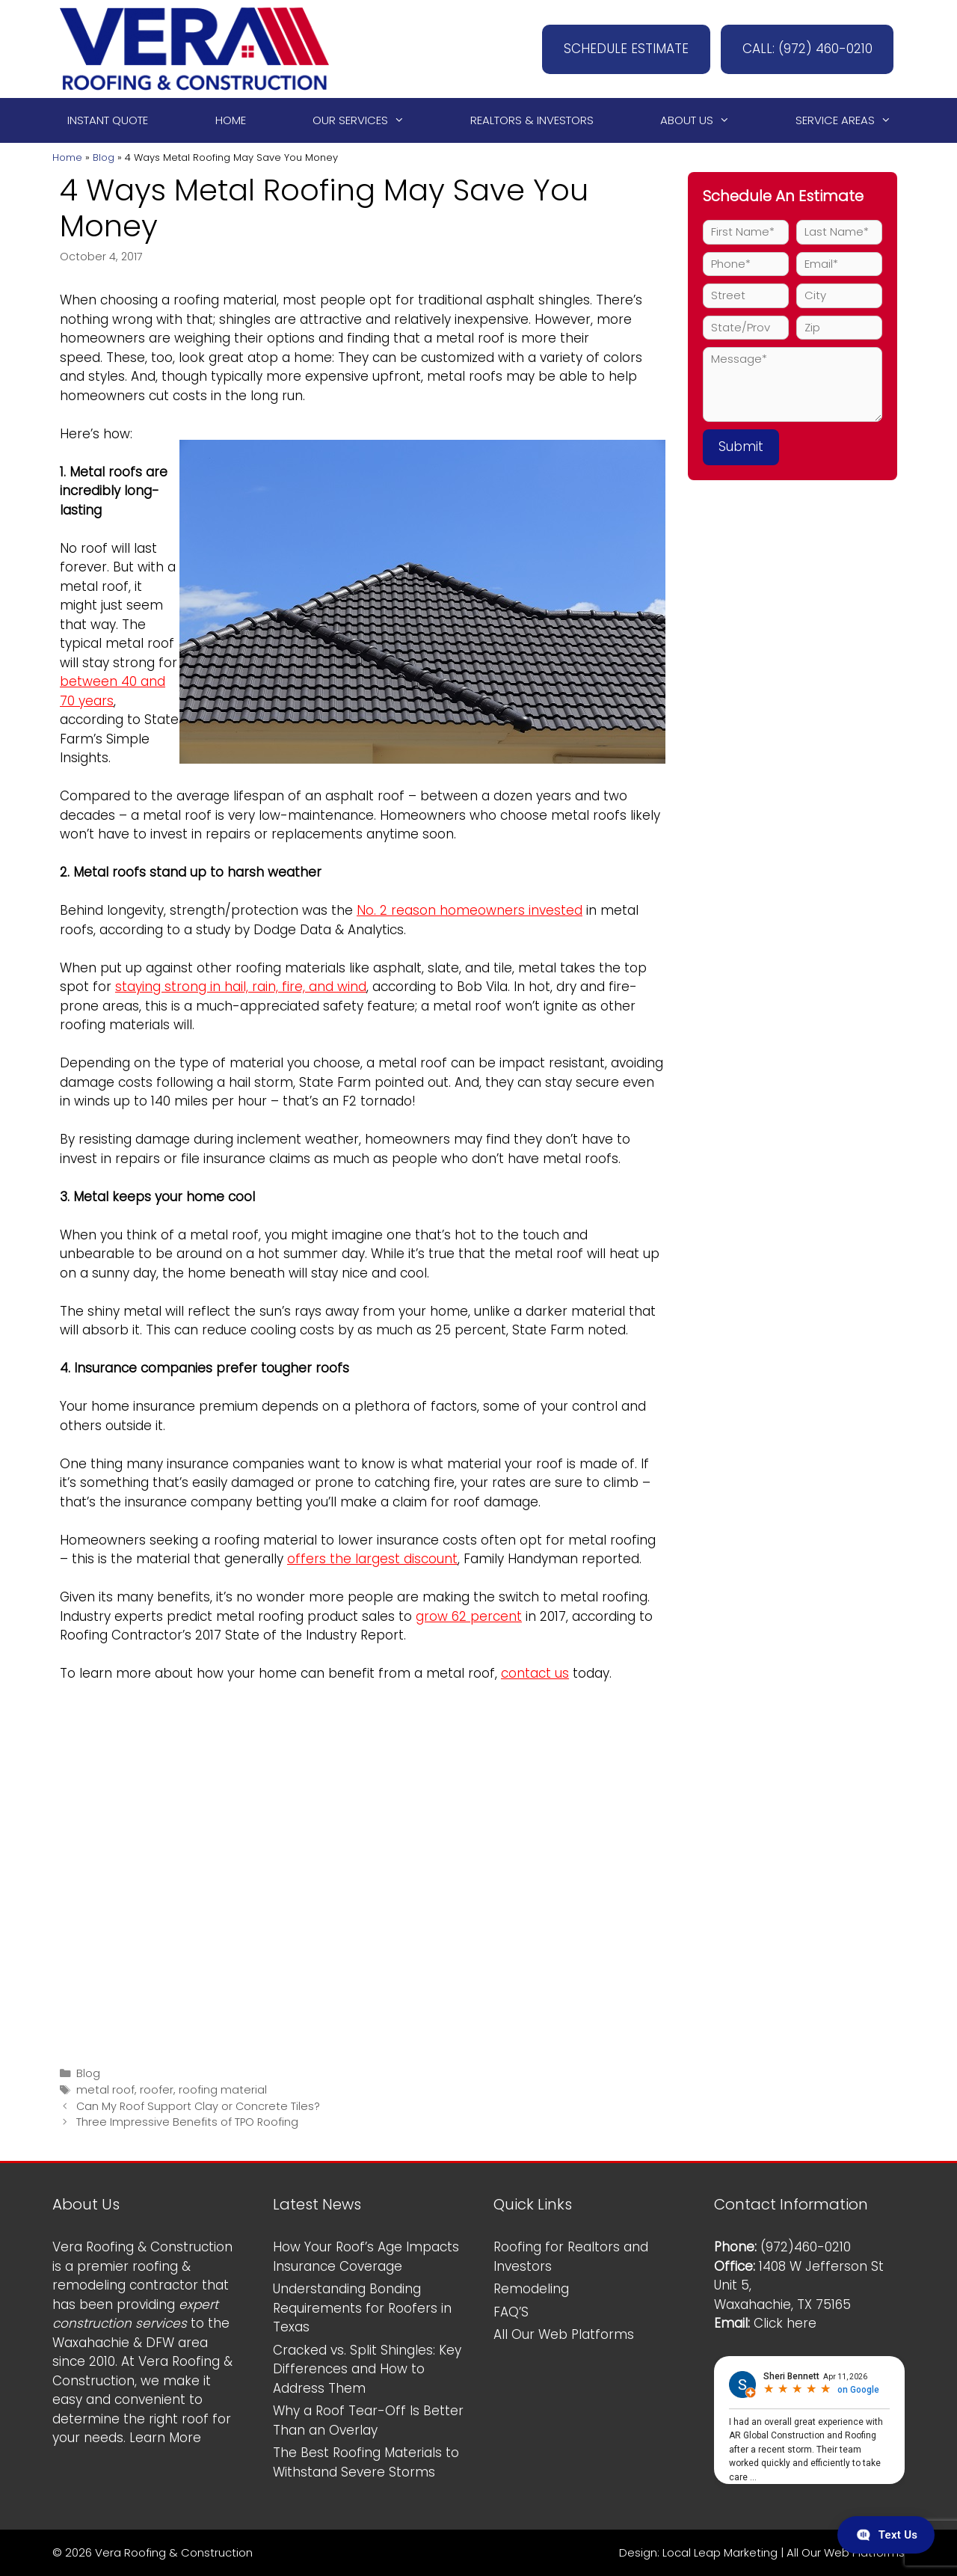 The width and height of the screenshot is (957, 2576). I want to click on Our Services, so click(365, 120).